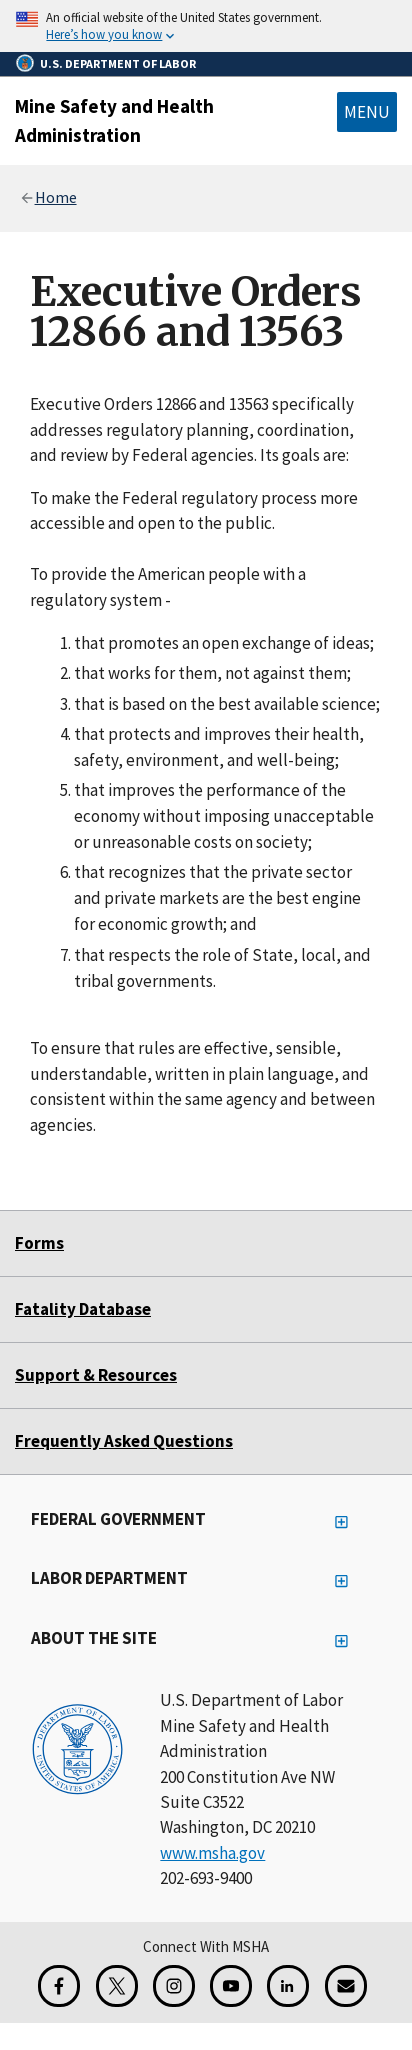  I want to click on Forms, so click(39, 1243).